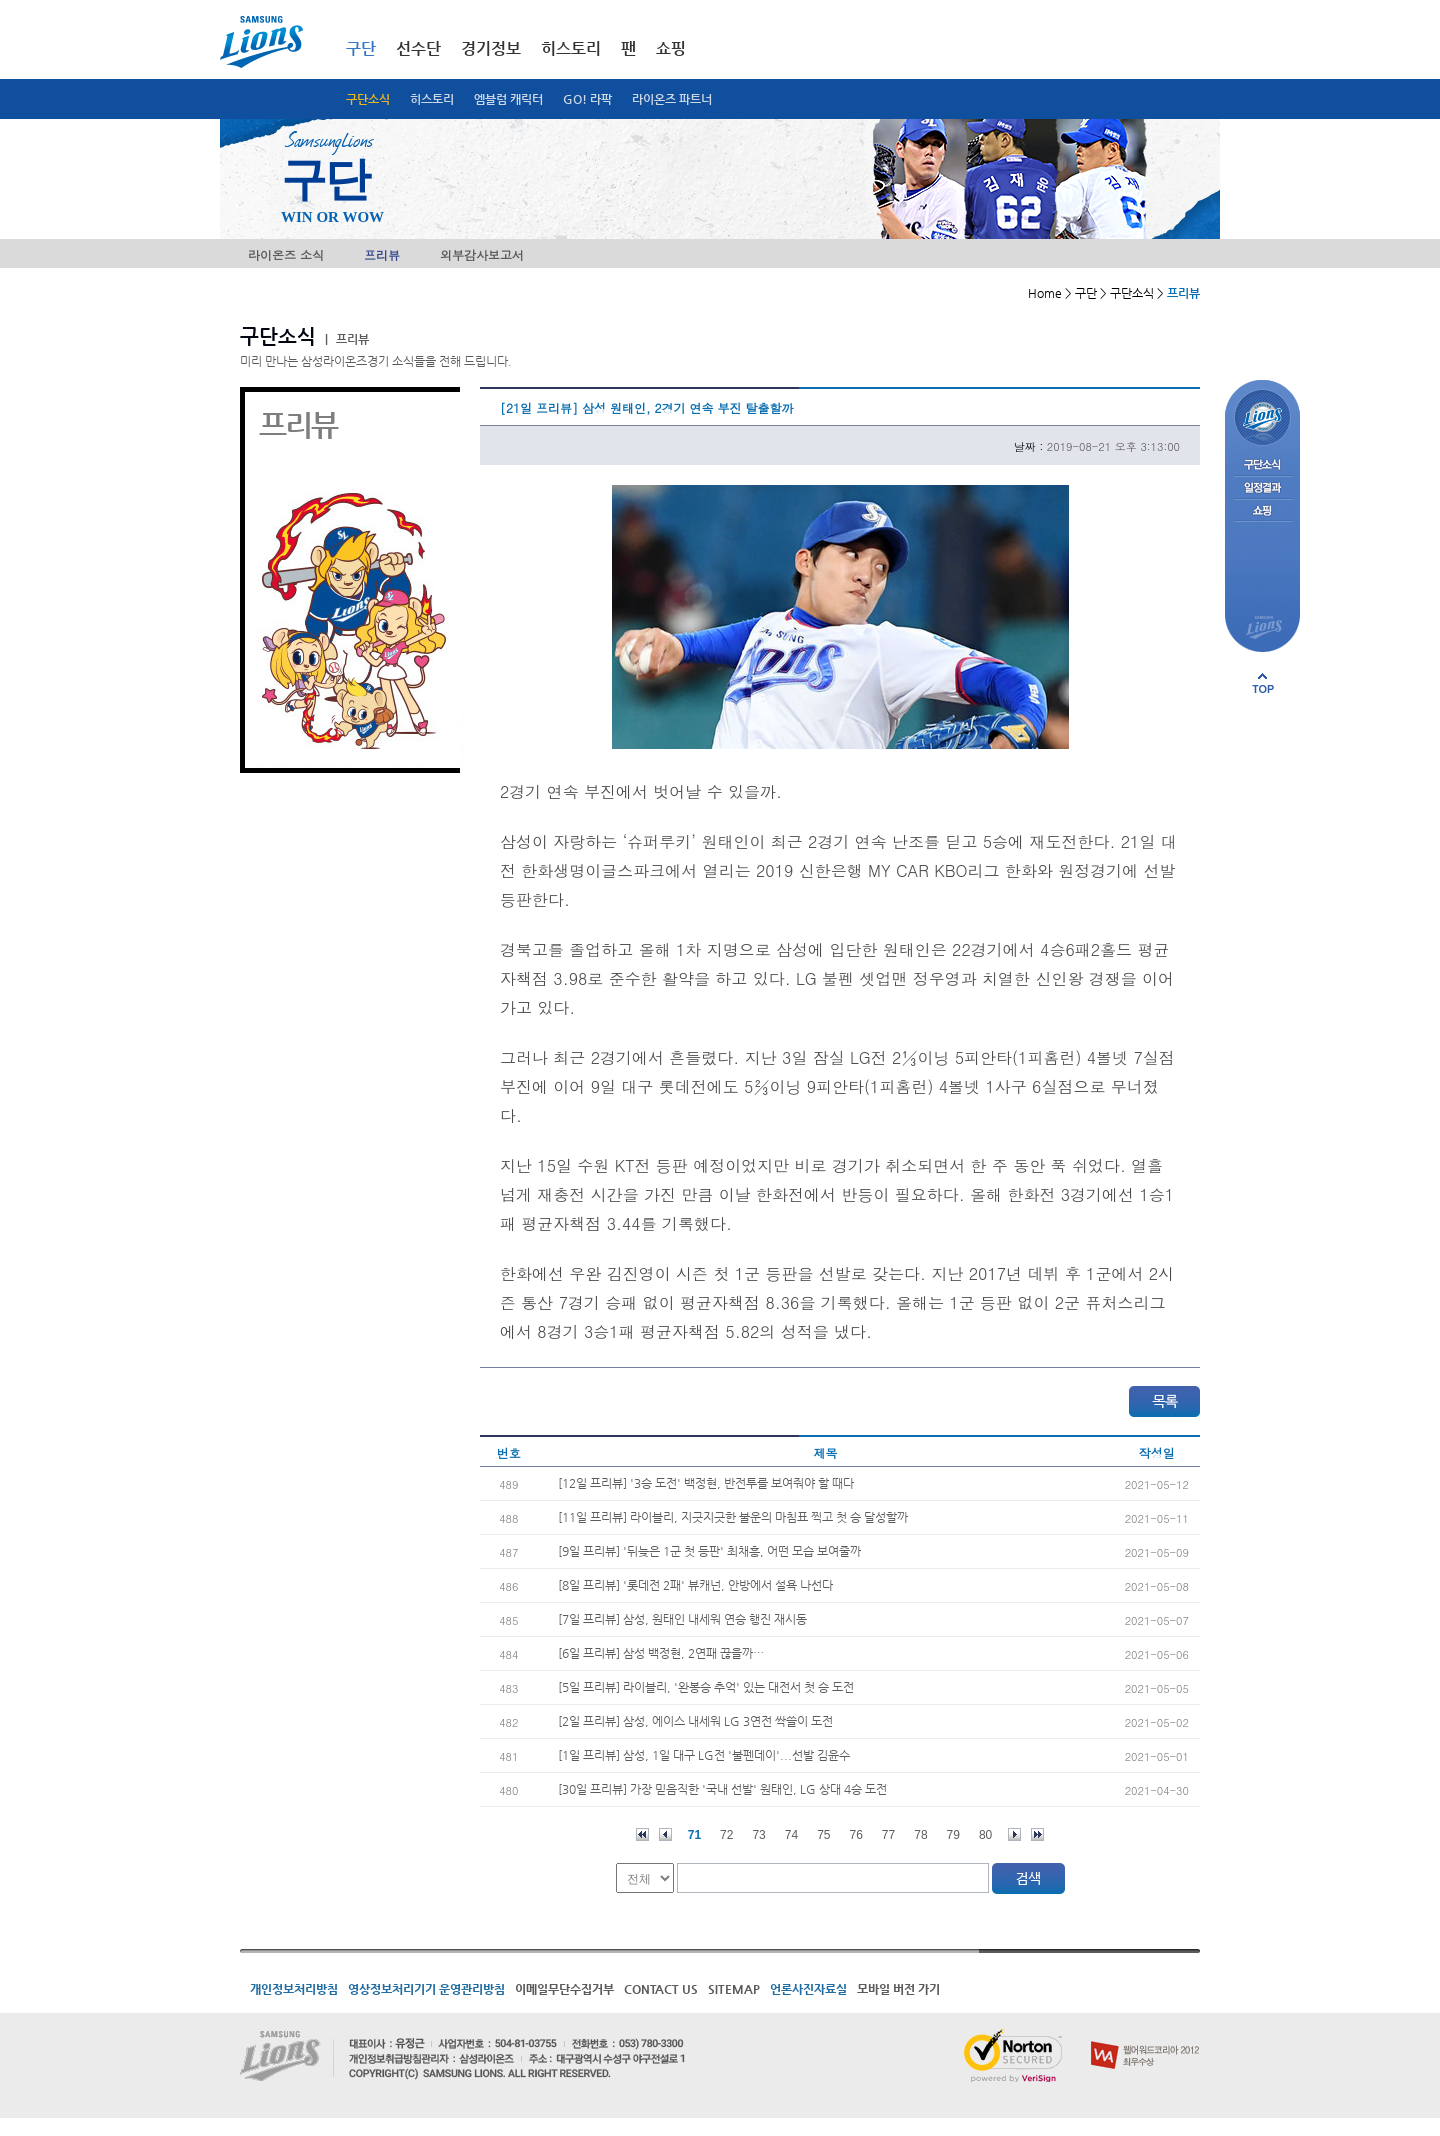  I want to click on CONTACT US, so click(661, 1989).